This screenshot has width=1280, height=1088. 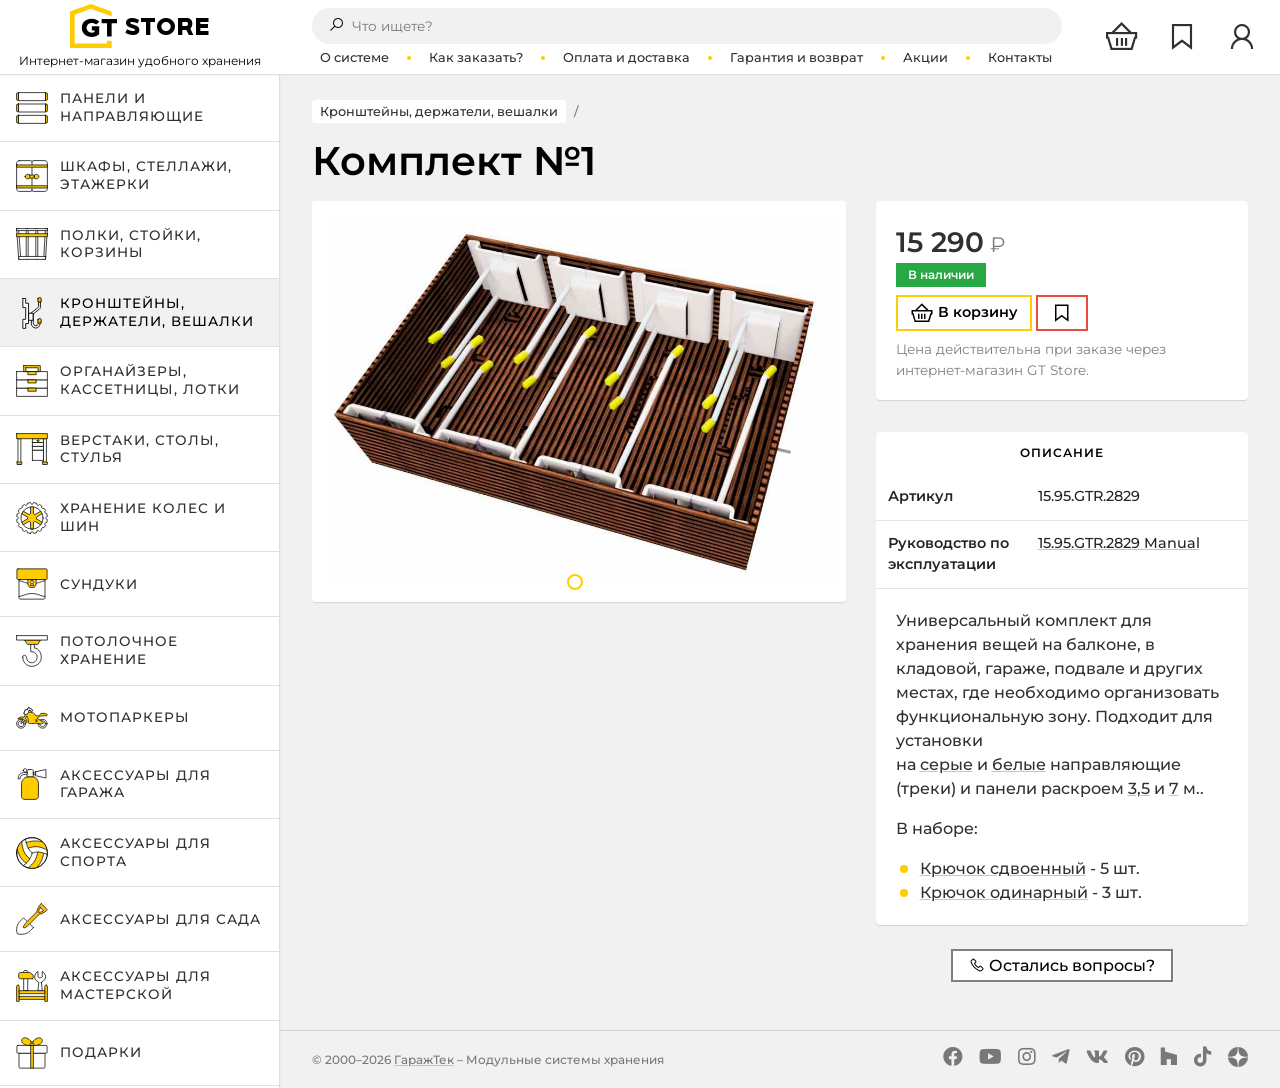 What do you see at coordinates (354, 57) in the screenshot?
I see `О системе` at bounding box center [354, 57].